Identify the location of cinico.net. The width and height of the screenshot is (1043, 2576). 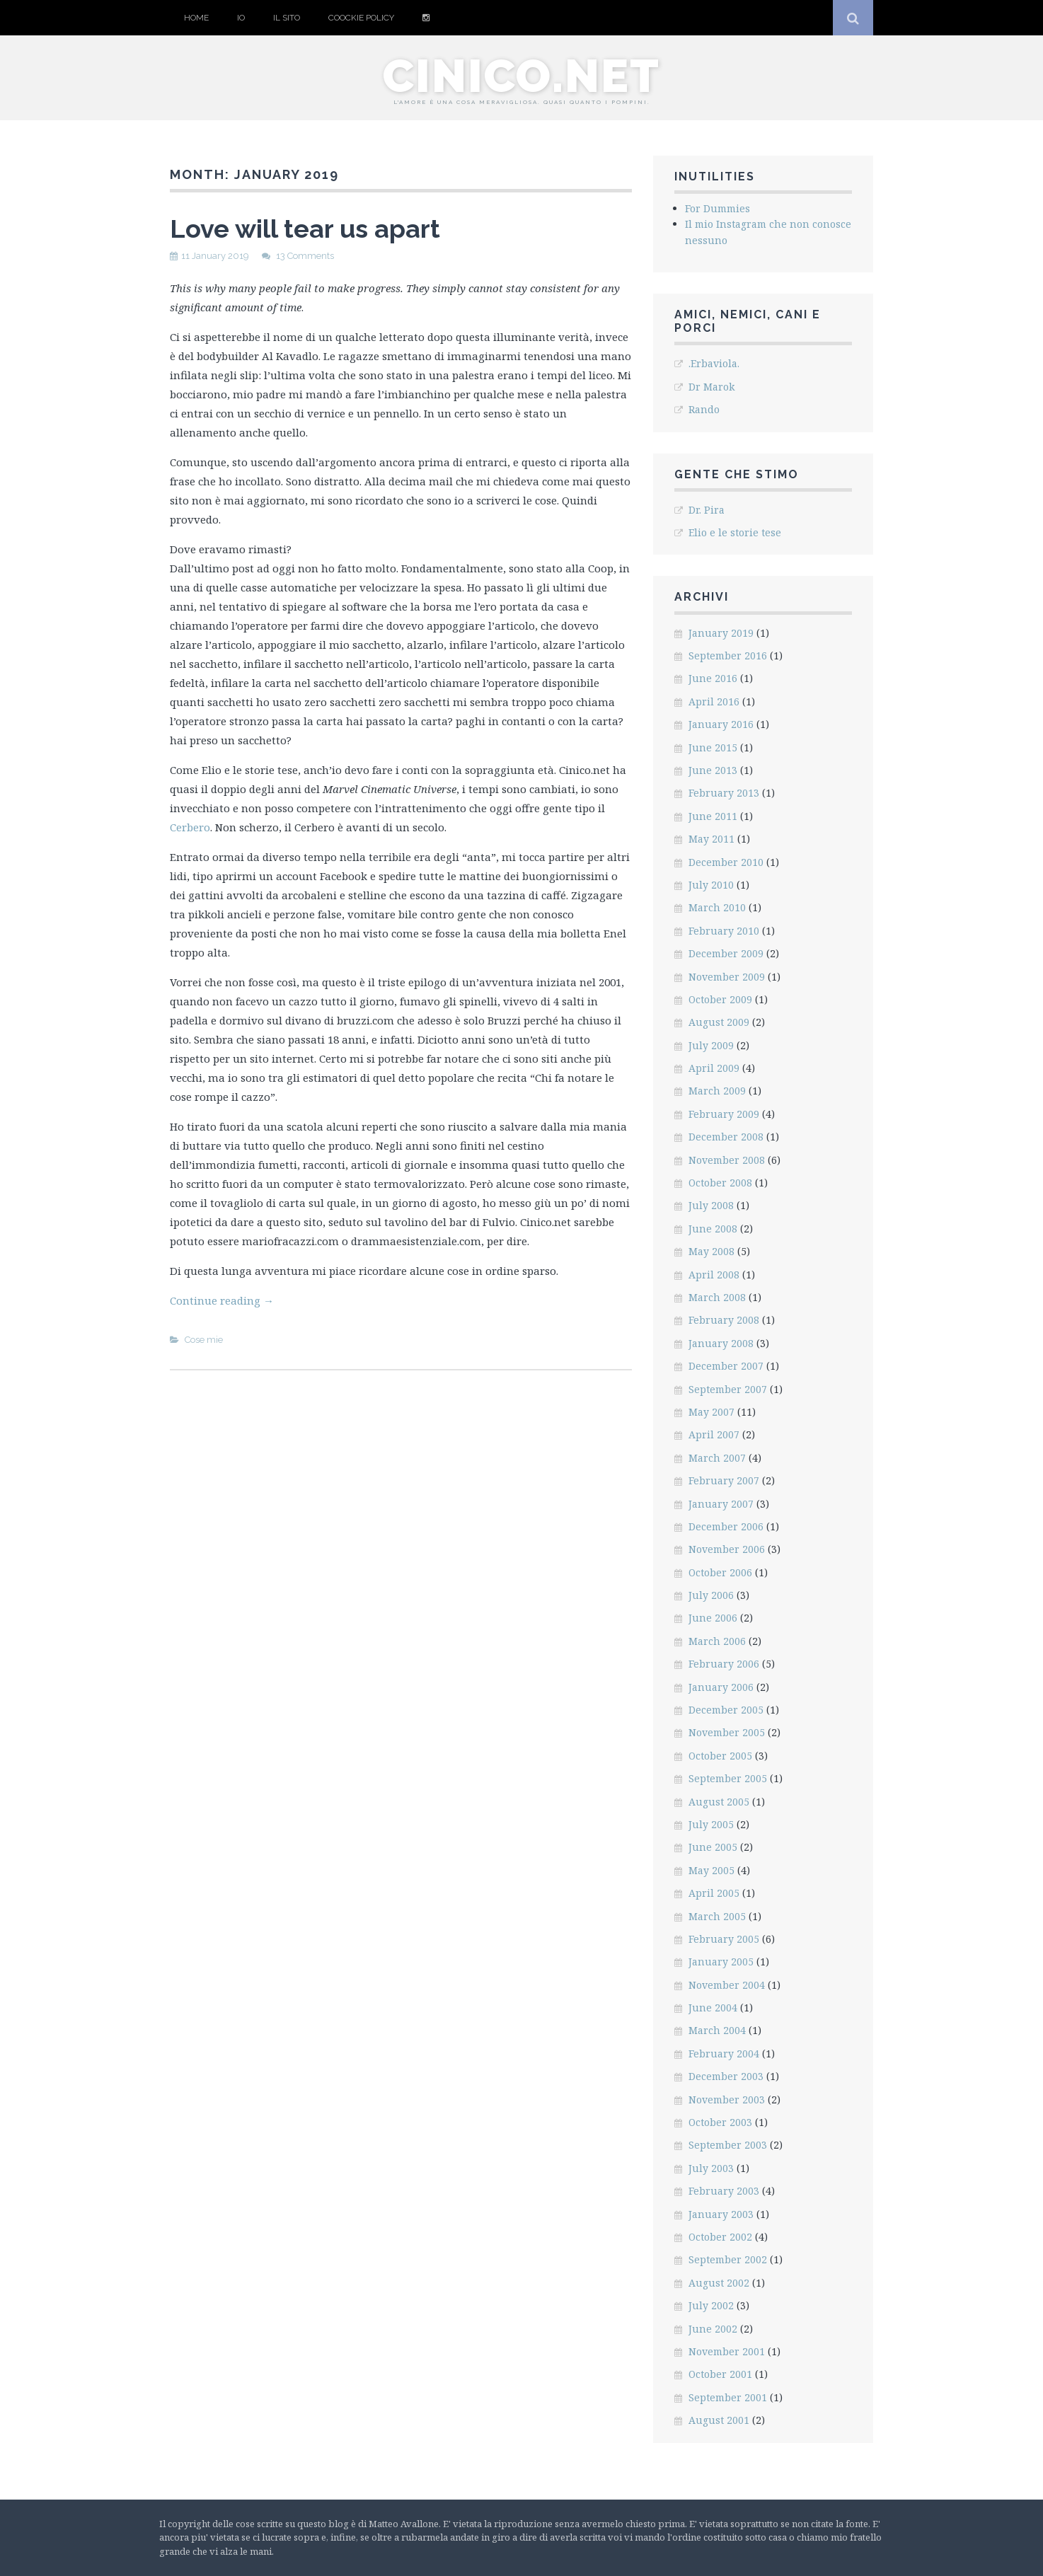
(521, 76).